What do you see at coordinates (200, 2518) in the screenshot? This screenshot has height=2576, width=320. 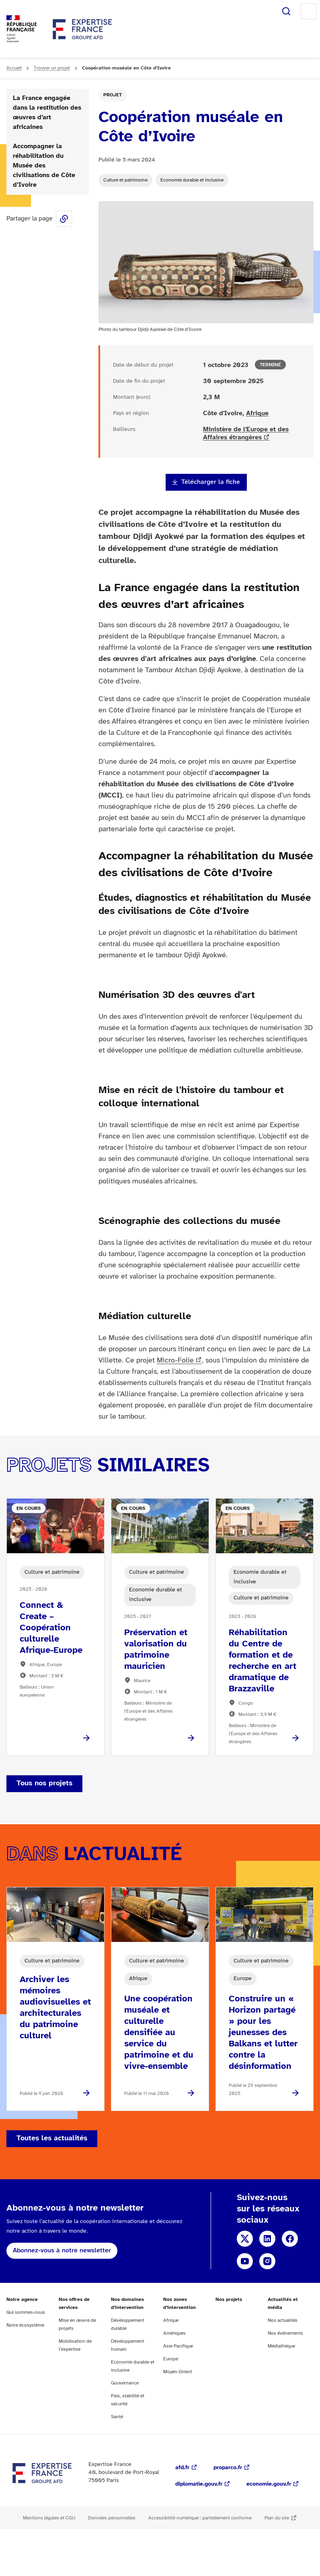 I see `Accessibilité numérique : partiellement conforme` at bounding box center [200, 2518].